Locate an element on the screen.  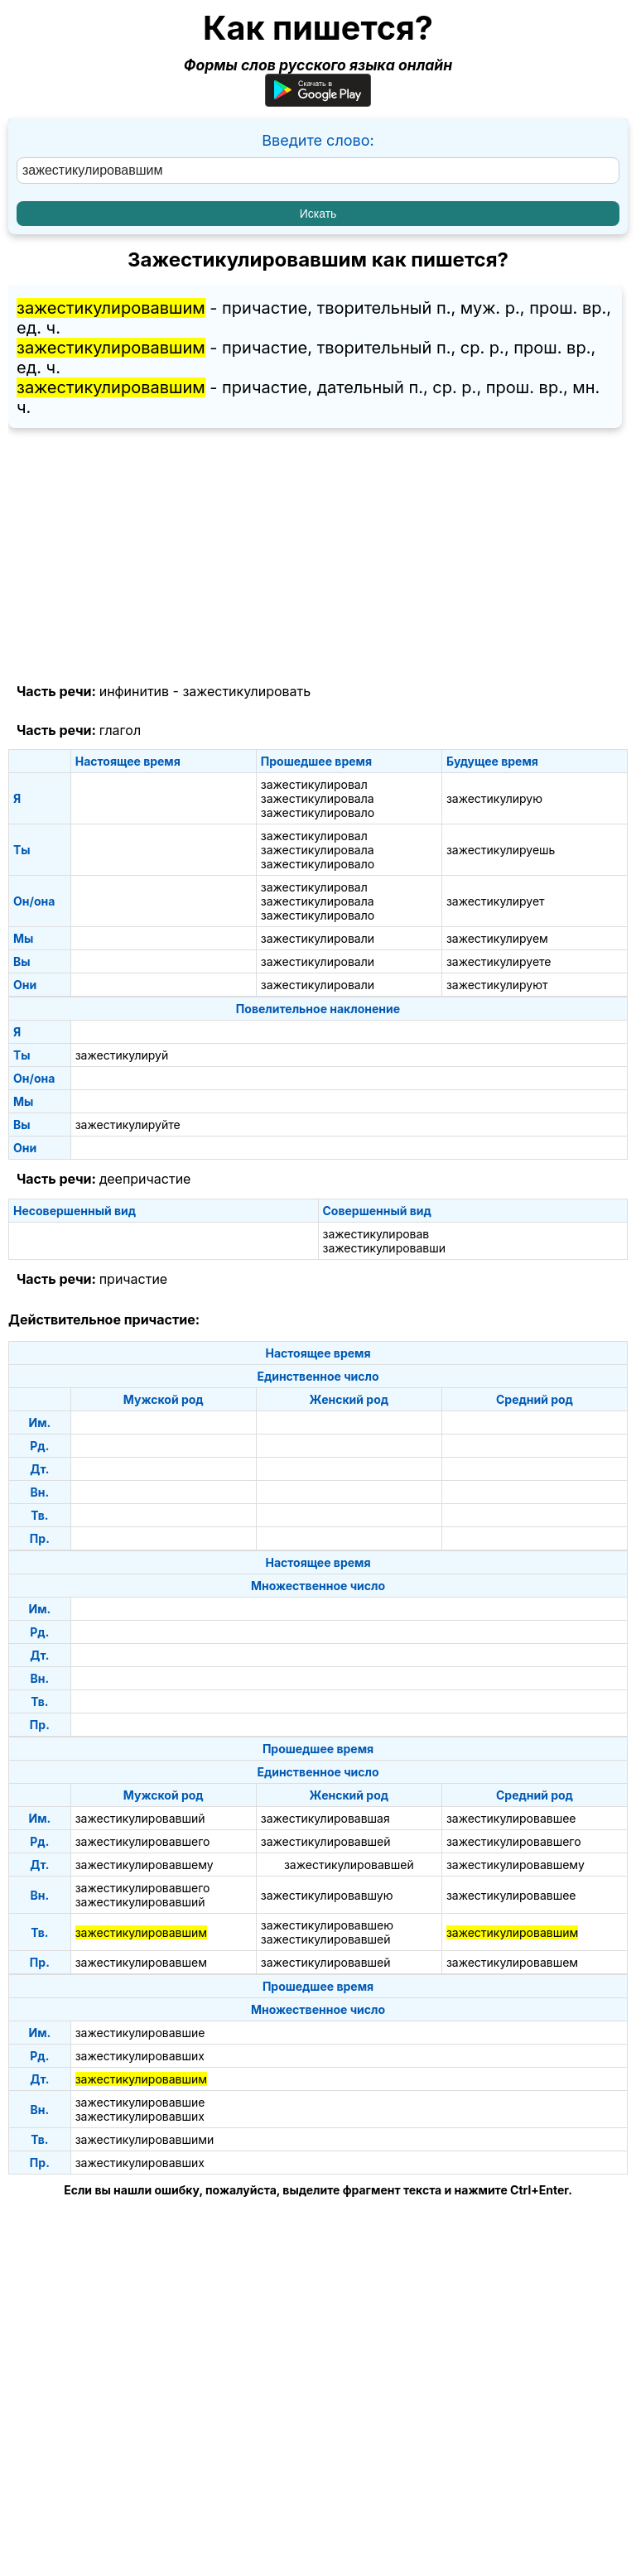
зажестикулировала is located at coordinates (317, 798).